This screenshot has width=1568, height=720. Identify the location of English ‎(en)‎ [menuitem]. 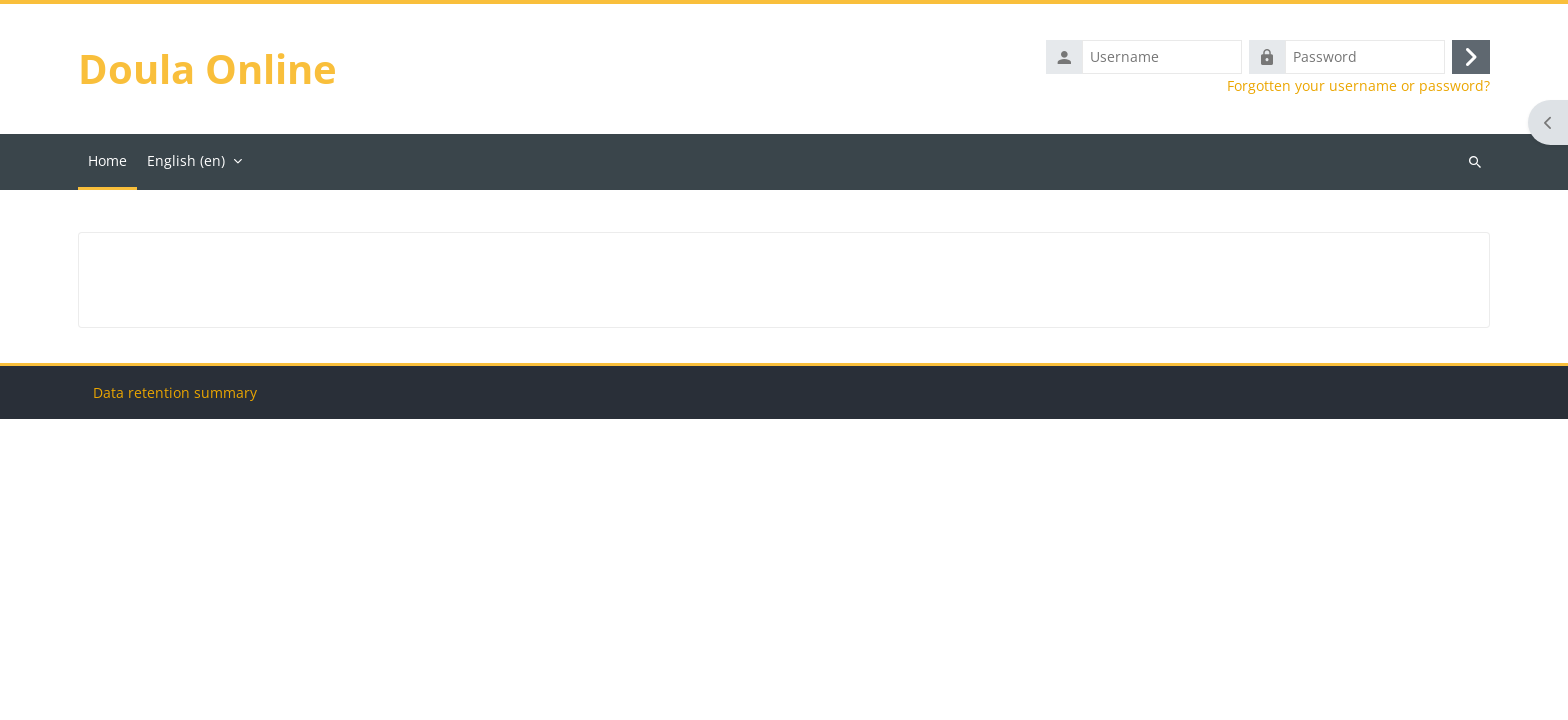
(186, 160).